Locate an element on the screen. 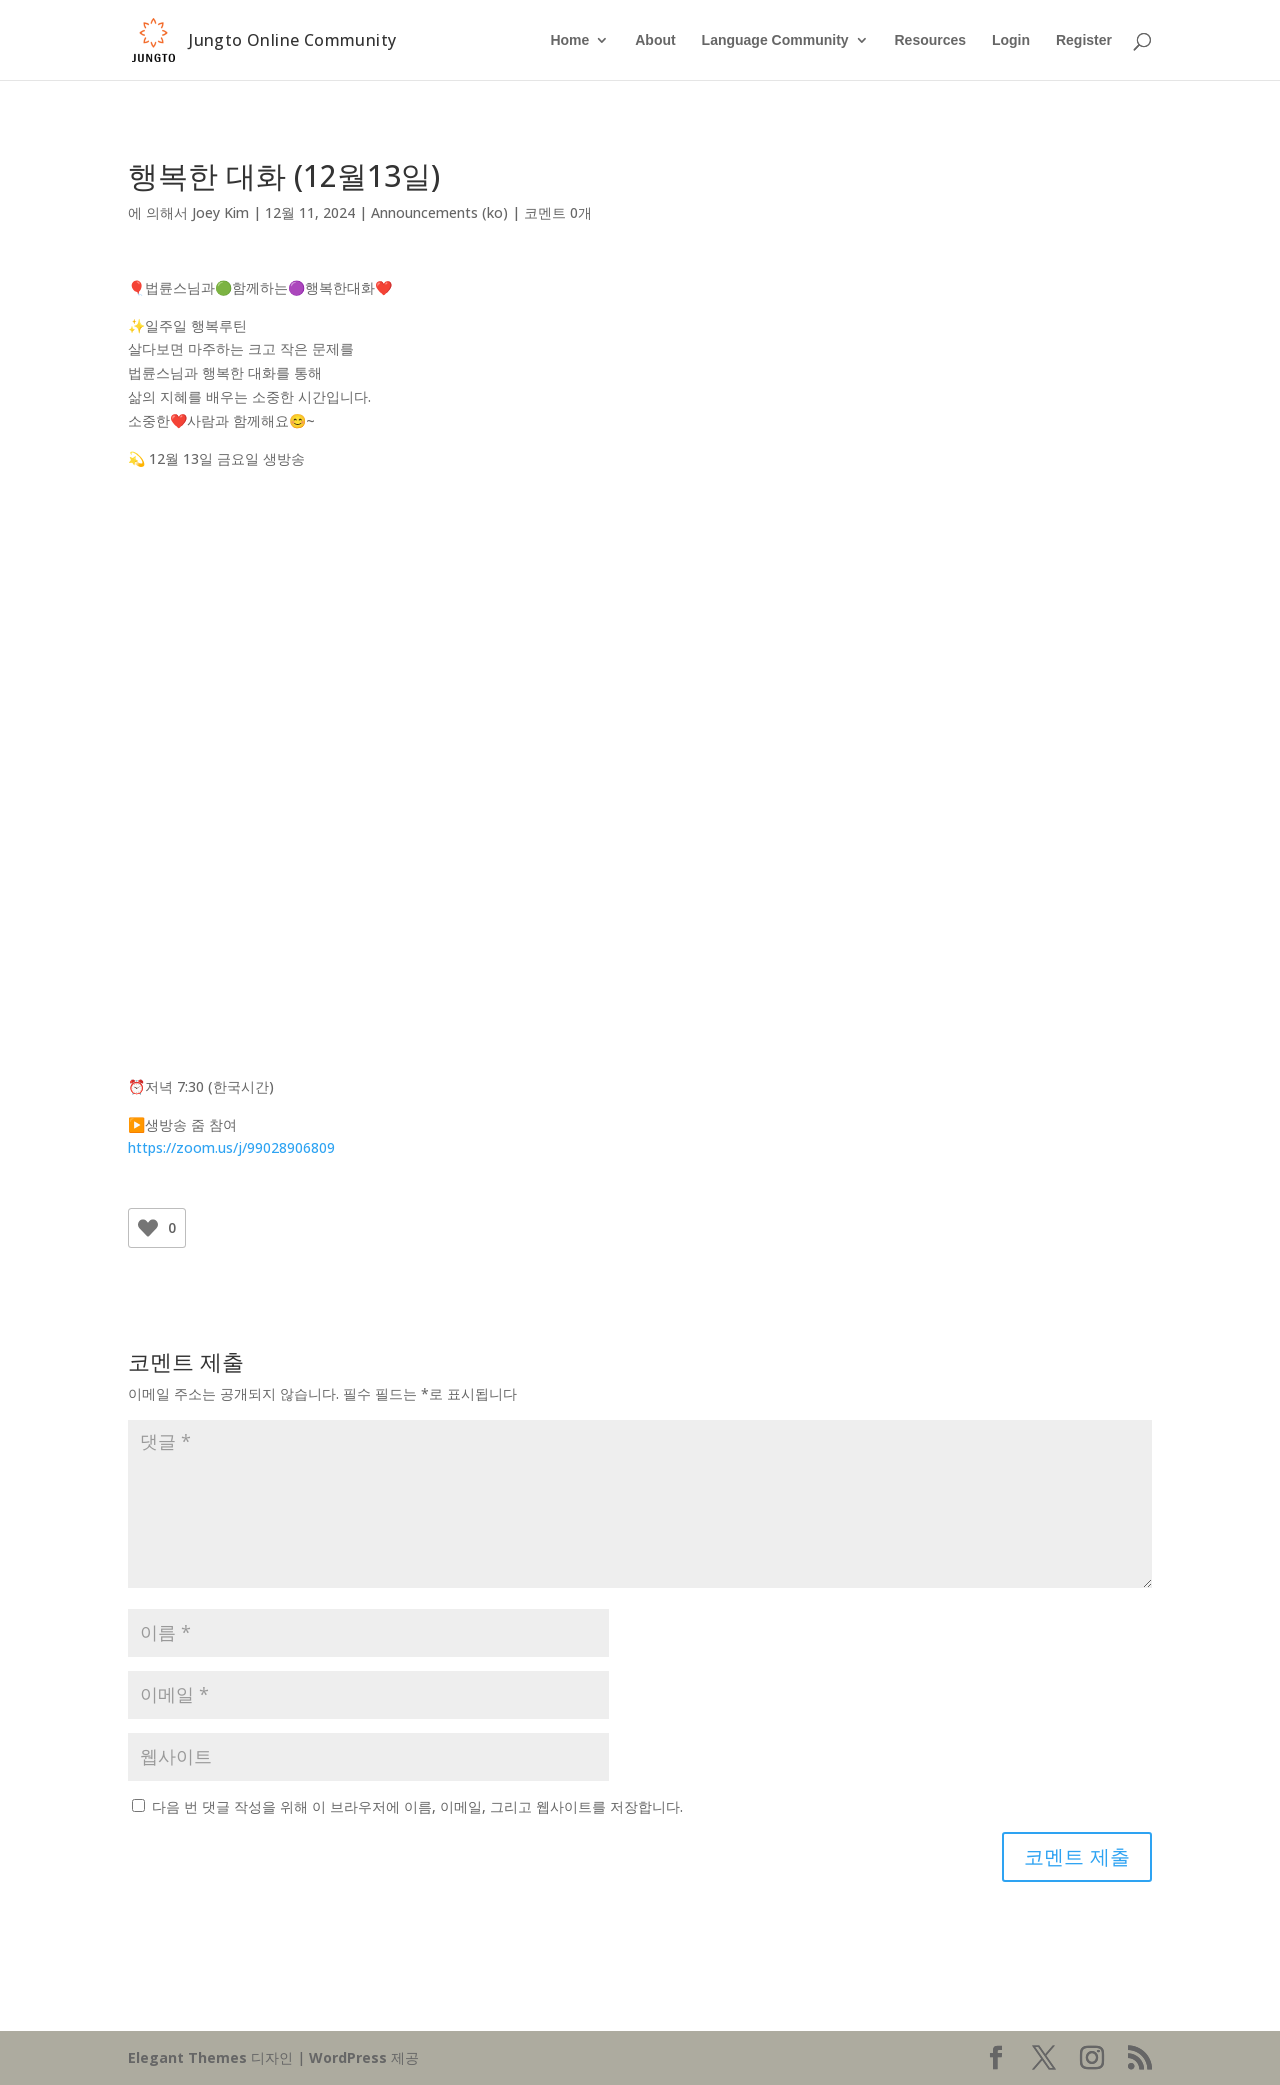 The height and width of the screenshot is (2085, 1280). Joey Kim is located at coordinates (220, 212).